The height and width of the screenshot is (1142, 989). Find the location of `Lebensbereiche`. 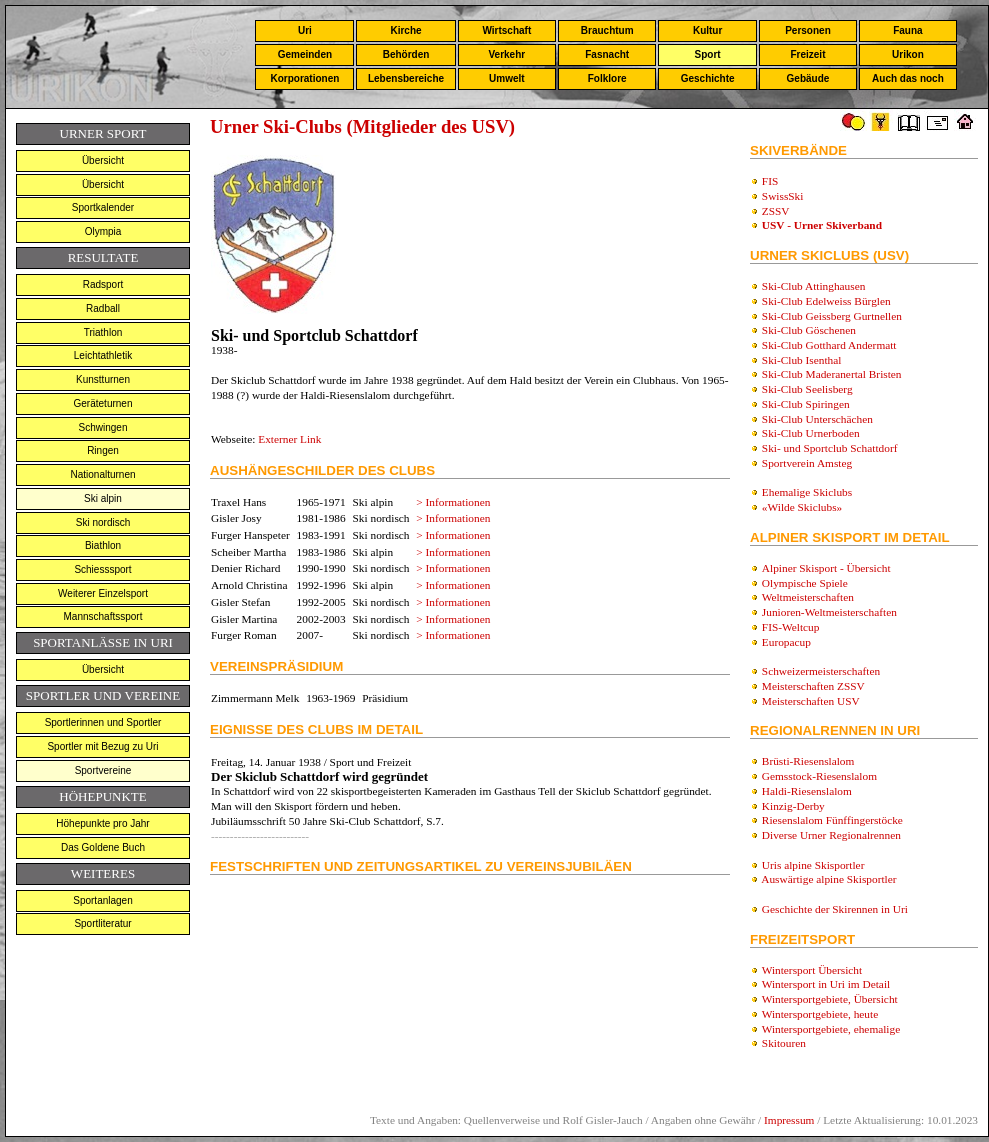

Lebensbereiche is located at coordinates (406, 78).